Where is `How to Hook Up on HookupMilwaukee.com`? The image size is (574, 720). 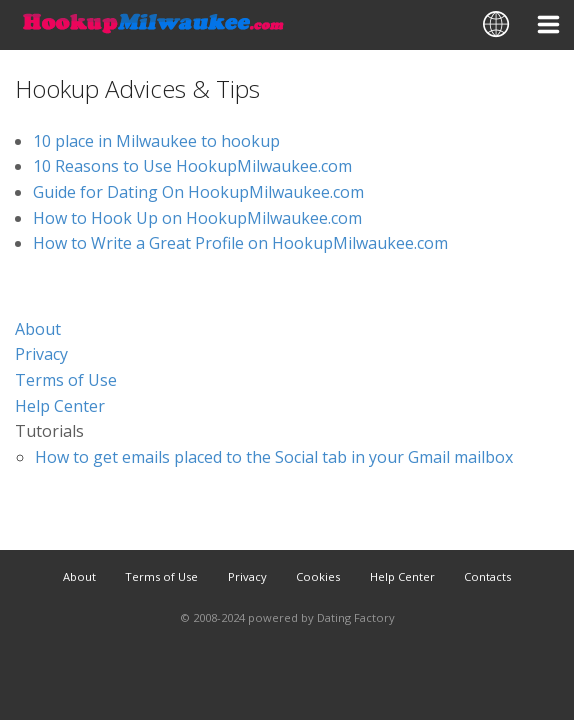
How to Hook Up on HookupMilwaukee.com is located at coordinates (197, 218).